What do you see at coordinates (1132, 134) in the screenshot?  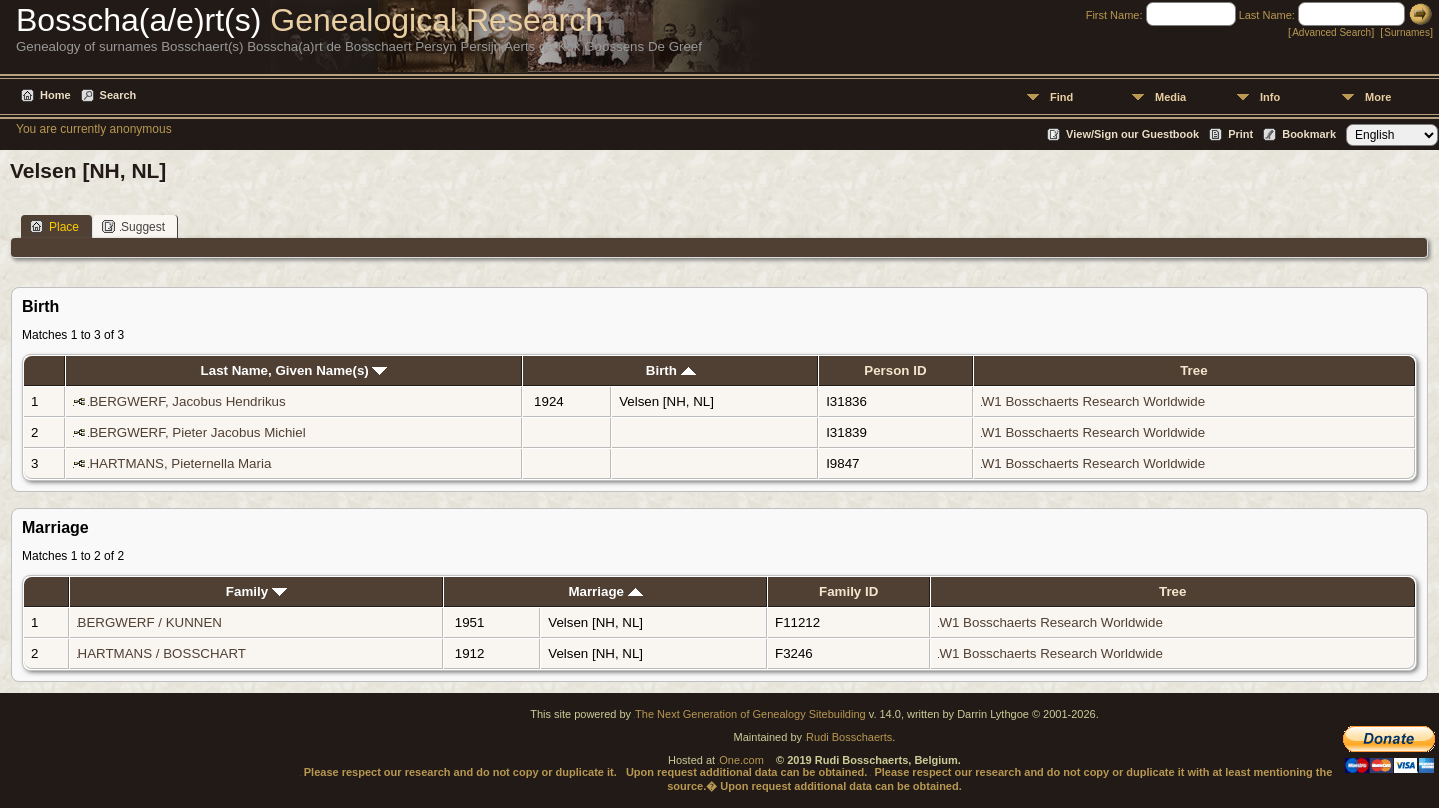 I see `View/Sign our Guestbook` at bounding box center [1132, 134].